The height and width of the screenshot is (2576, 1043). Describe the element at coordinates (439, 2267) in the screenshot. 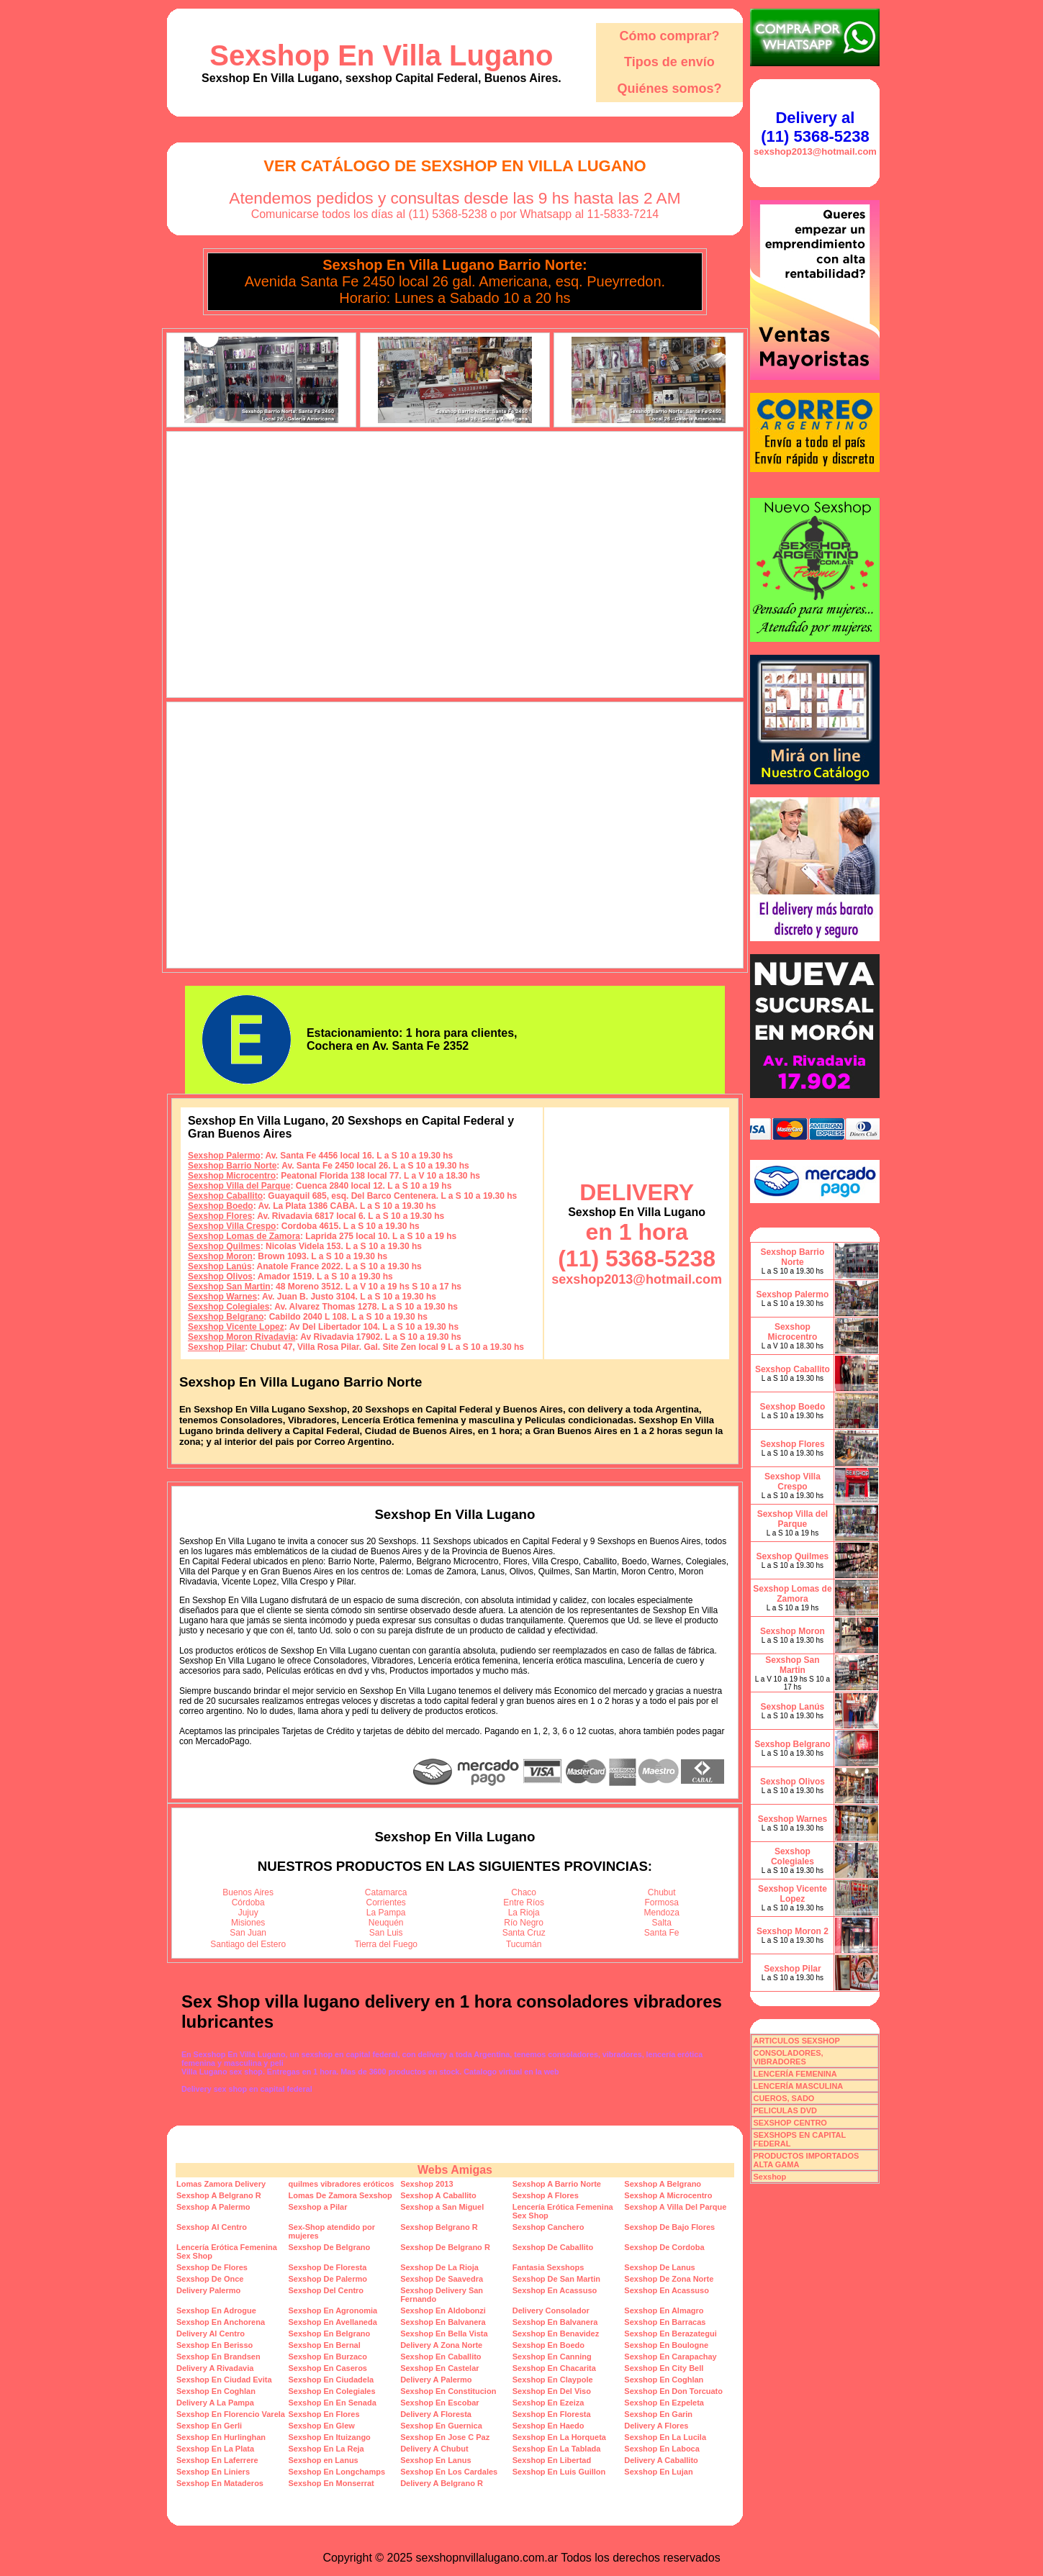

I see `Sexshop De La Rioja` at that location.